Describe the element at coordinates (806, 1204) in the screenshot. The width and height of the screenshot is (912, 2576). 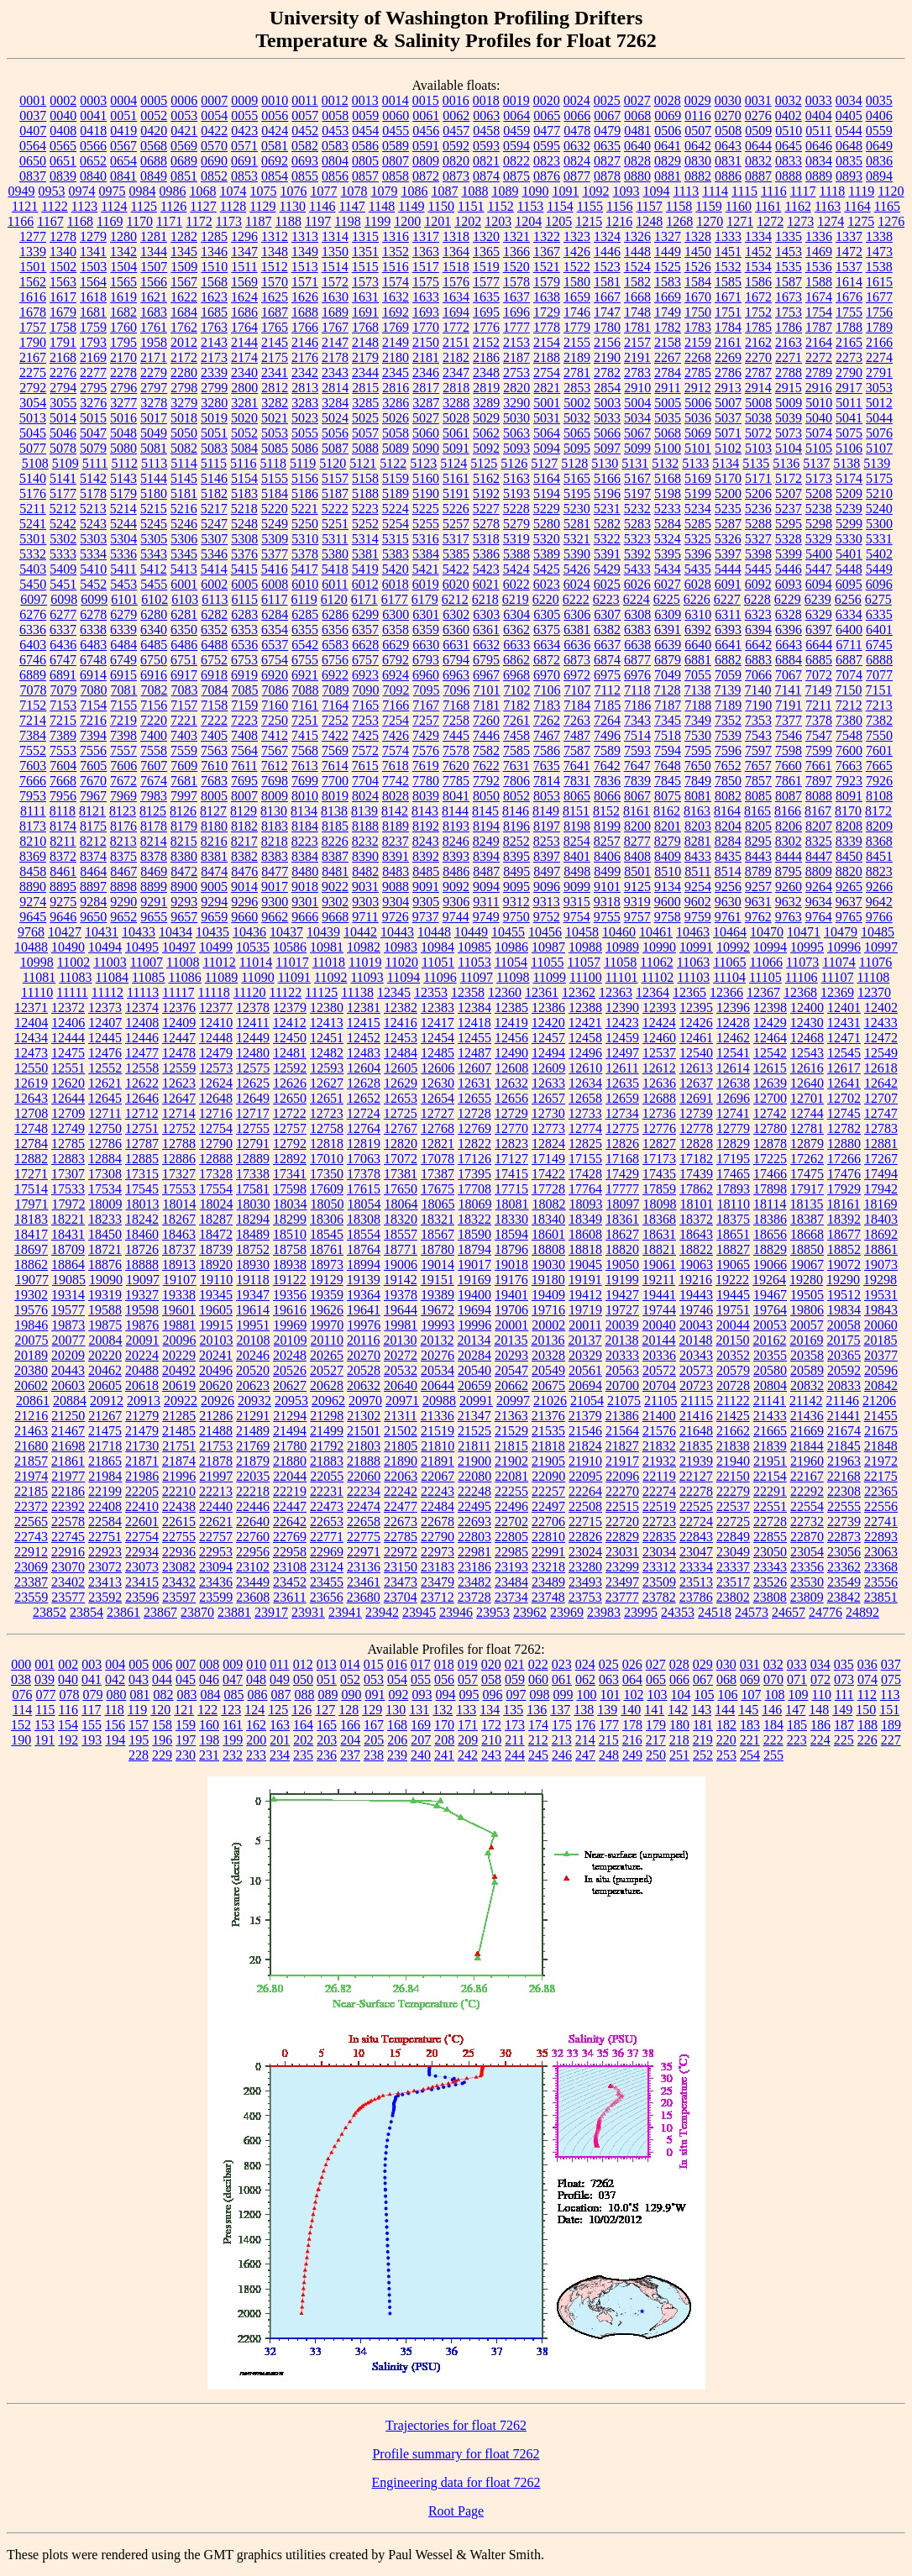
I see `18135` at that location.